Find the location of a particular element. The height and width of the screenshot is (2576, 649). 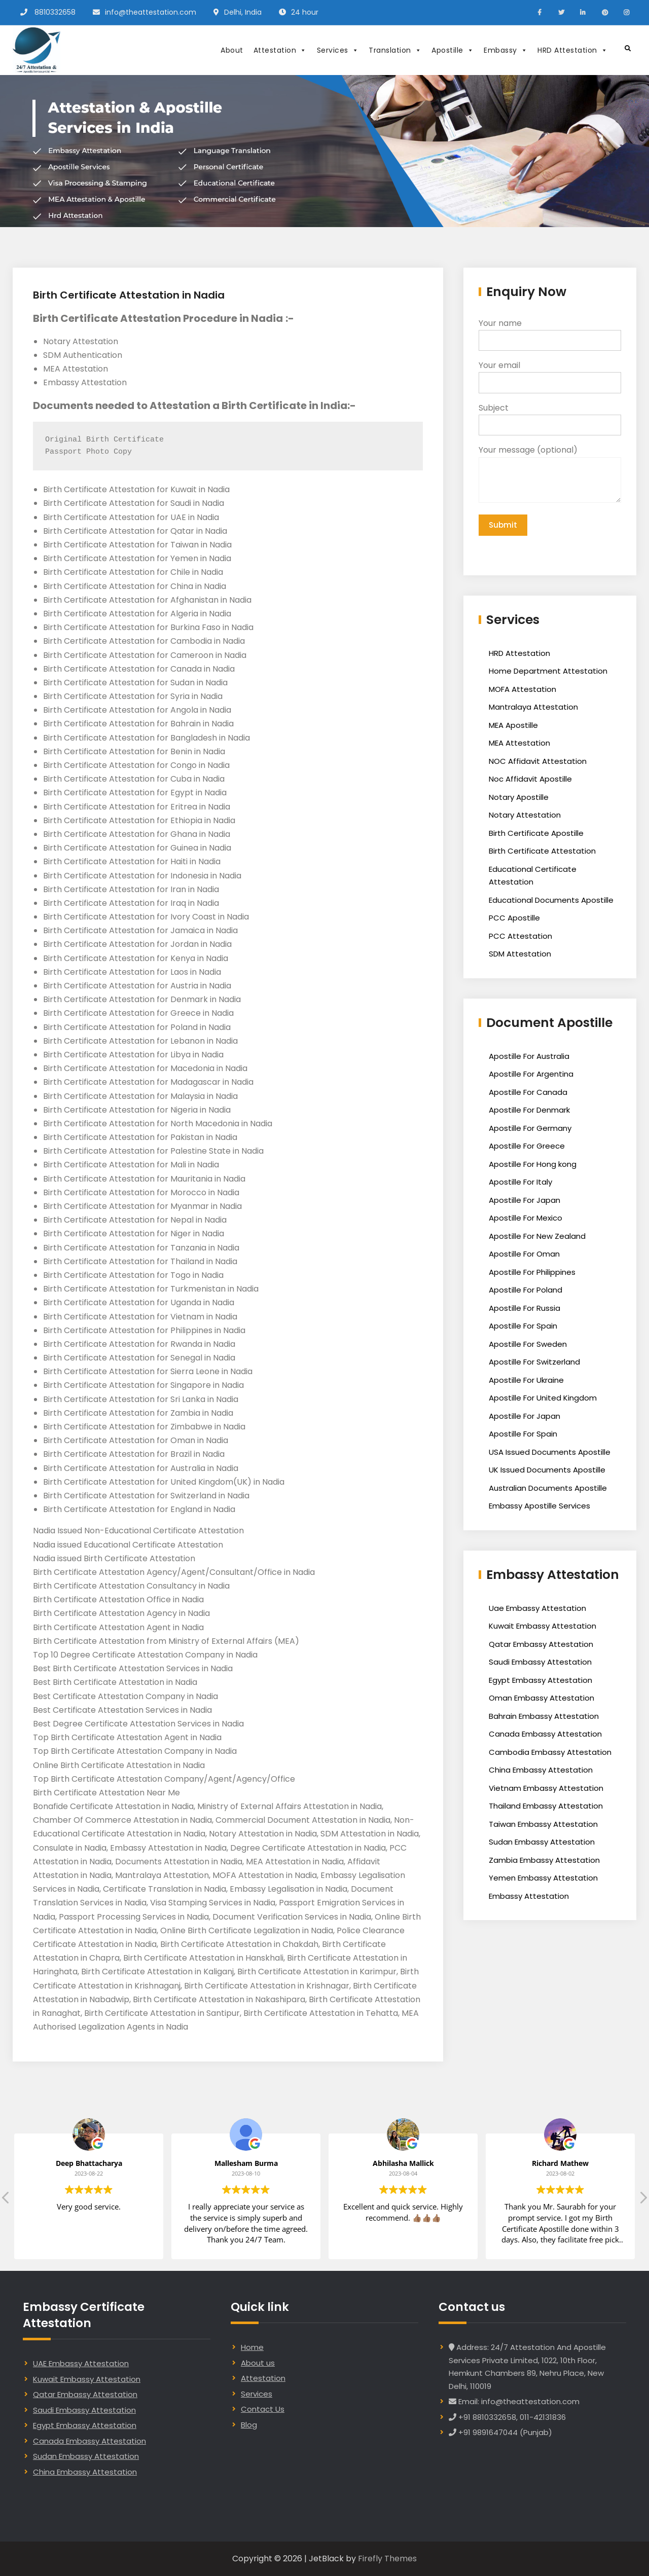

Sudan Embassy Attestation is located at coordinates (542, 1843).